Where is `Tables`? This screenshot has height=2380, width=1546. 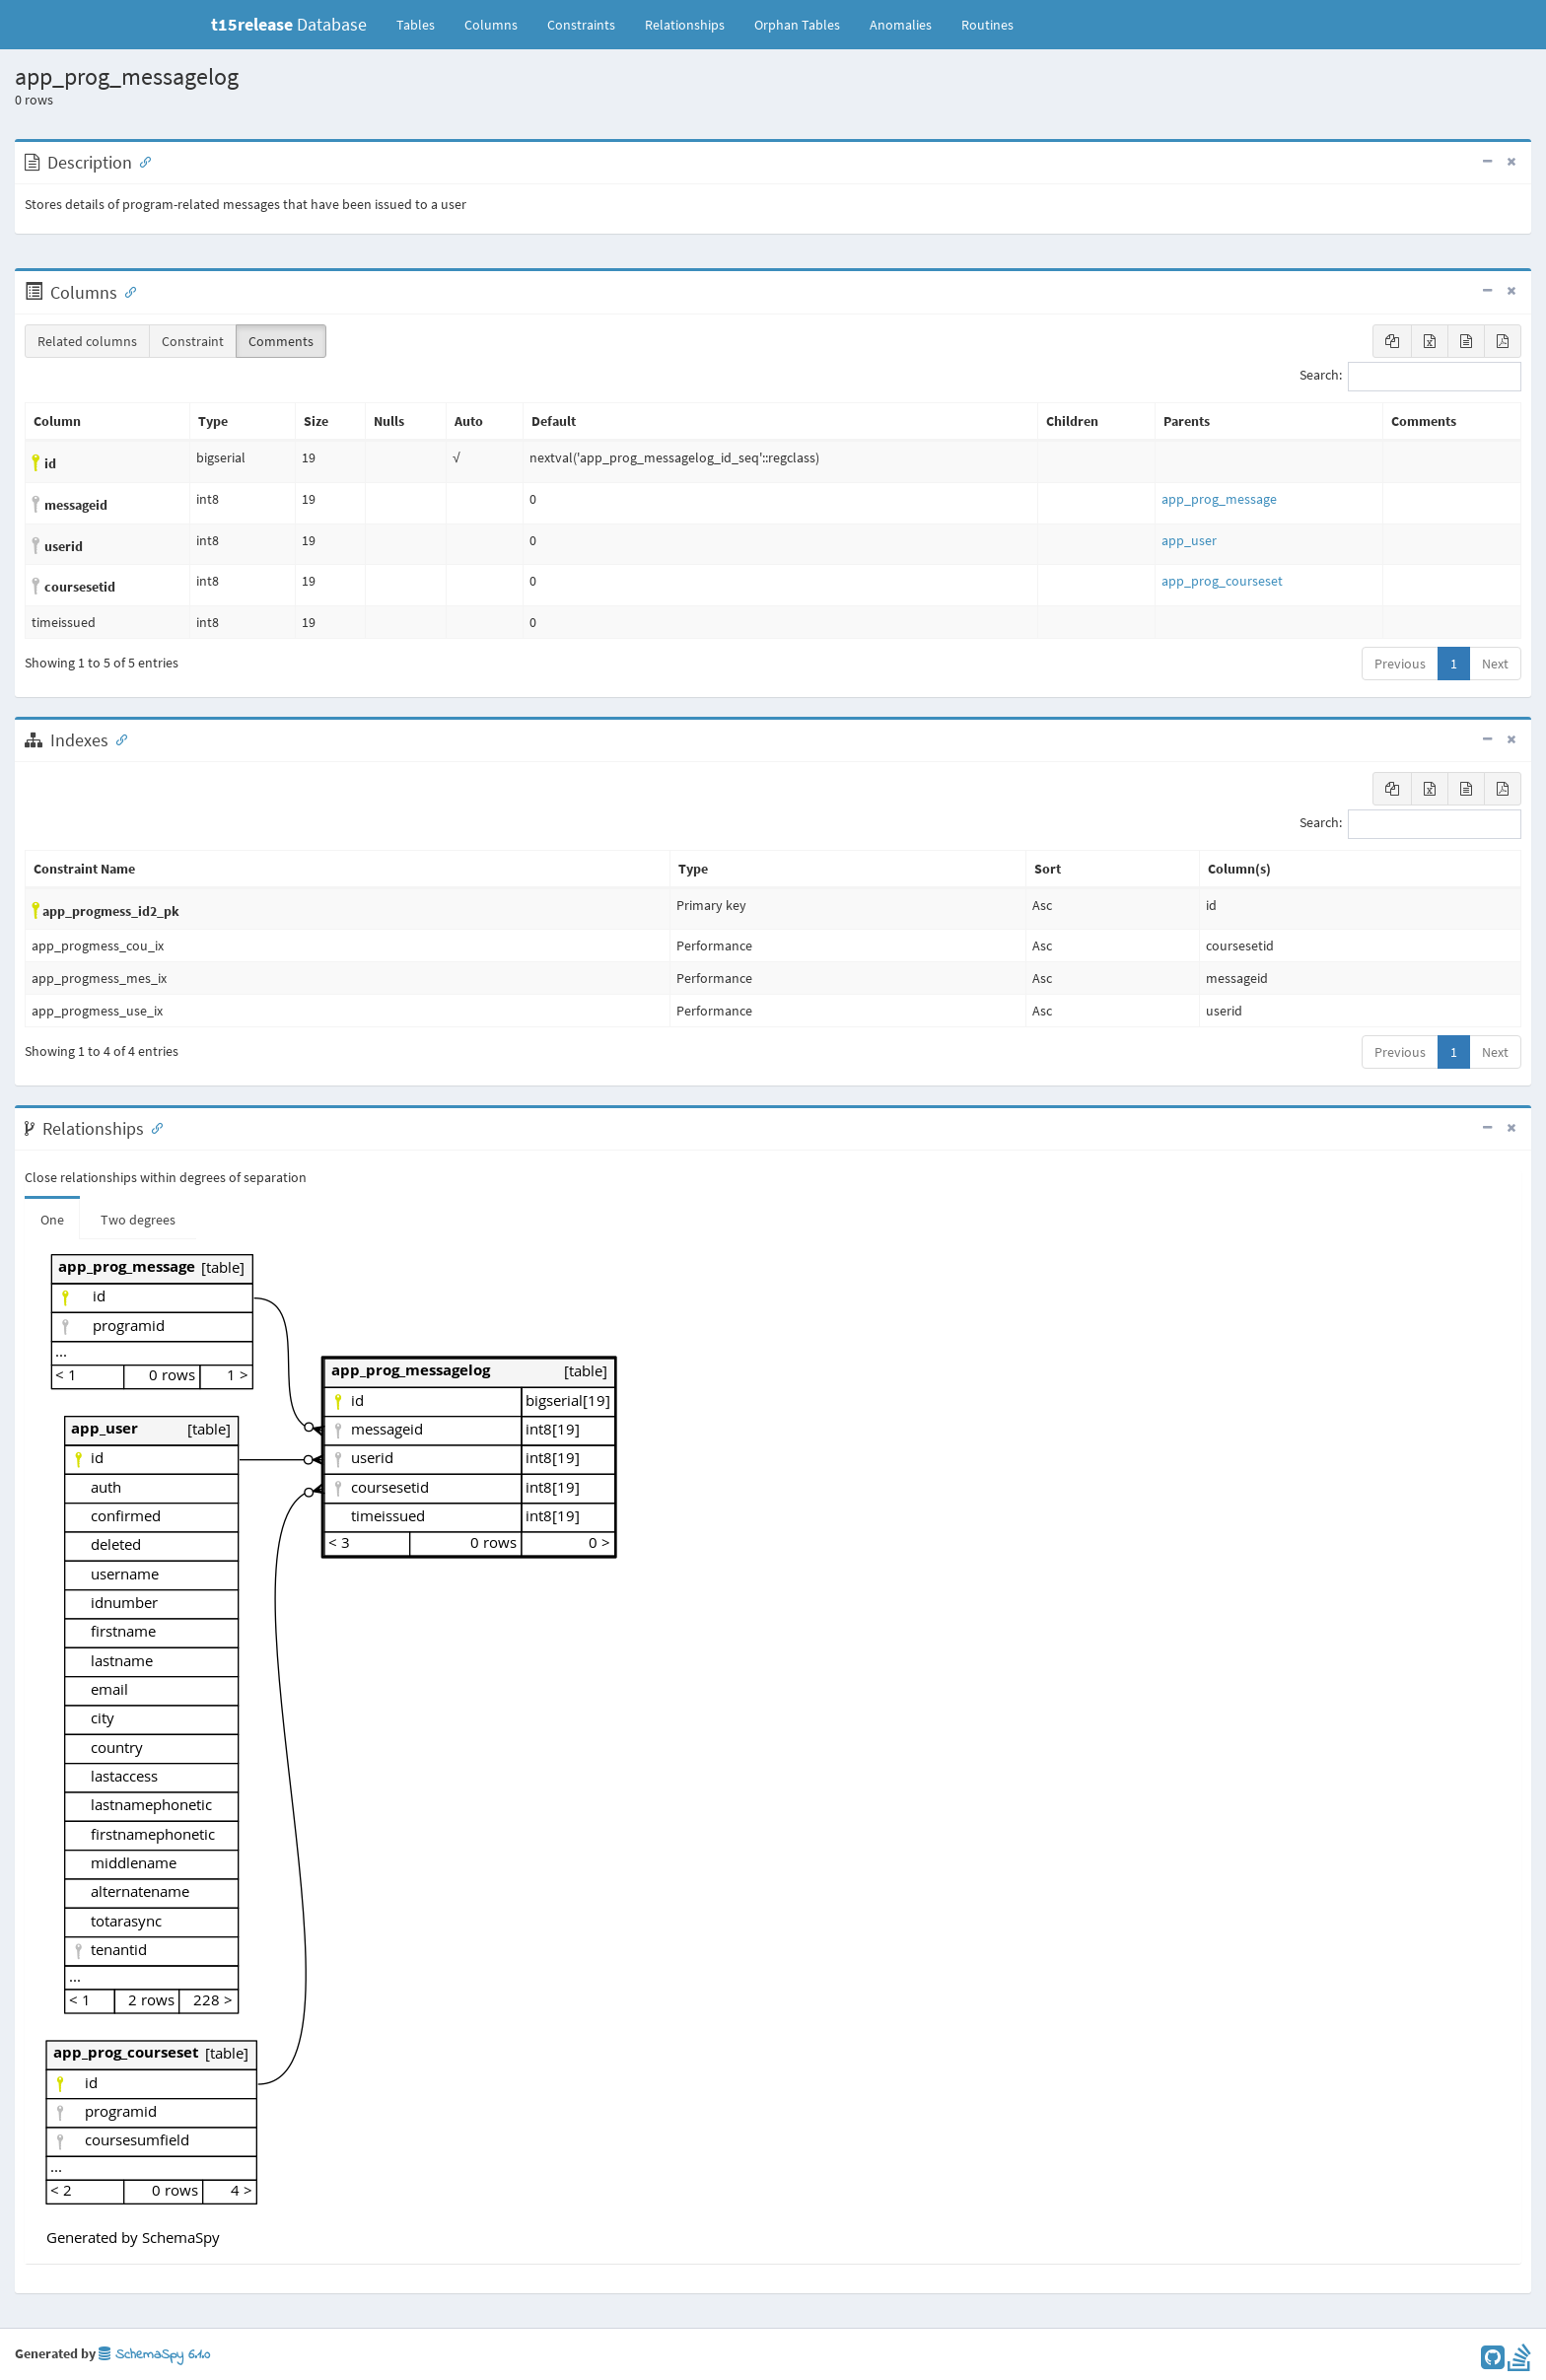 Tables is located at coordinates (423, 24).